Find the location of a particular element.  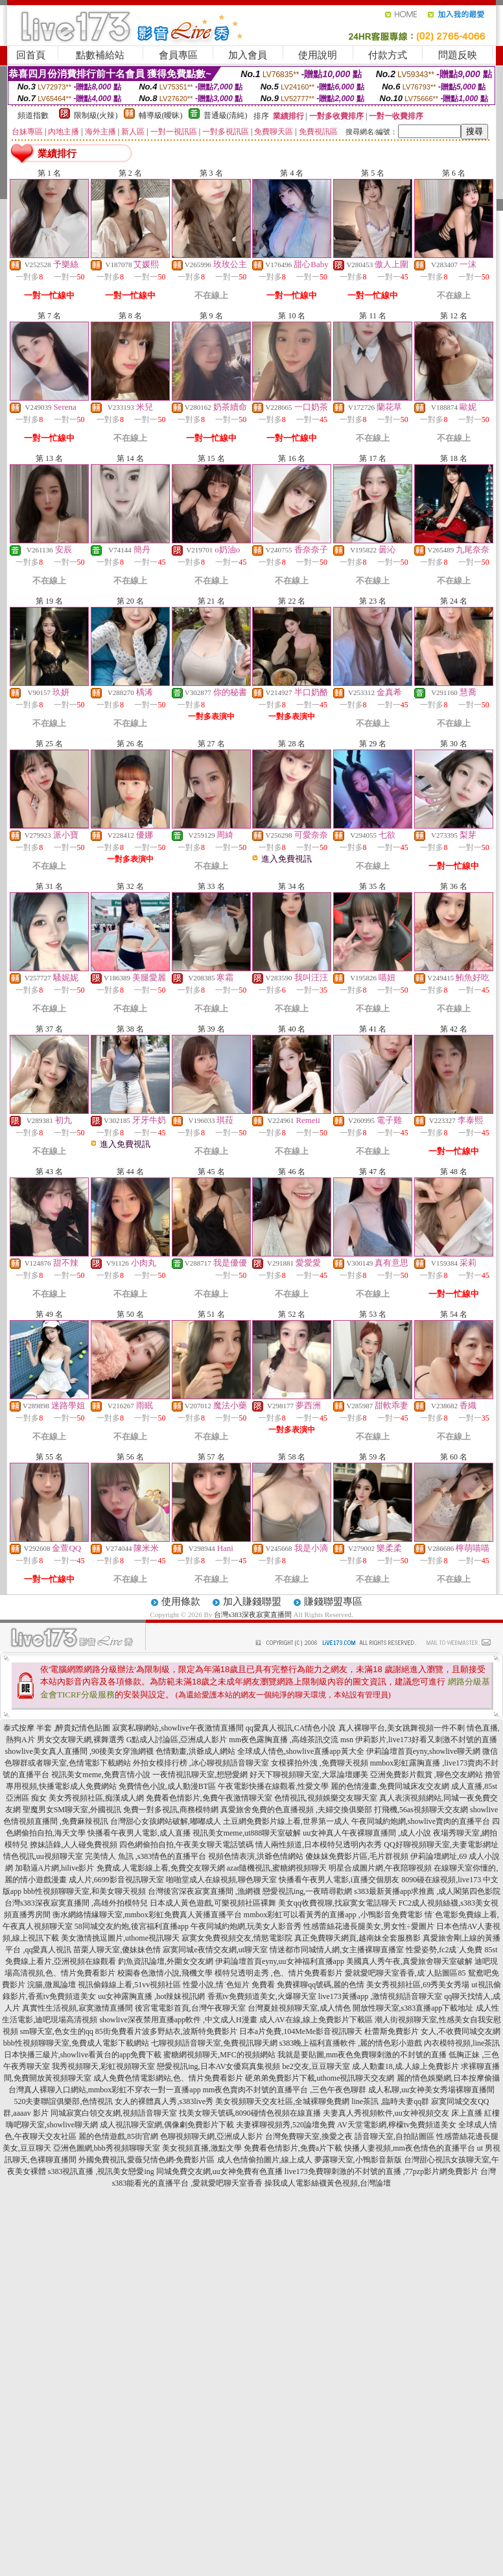

亞洲免費影片觀賞 ,聊色交友網站 is located at coordinates (426, 1774).